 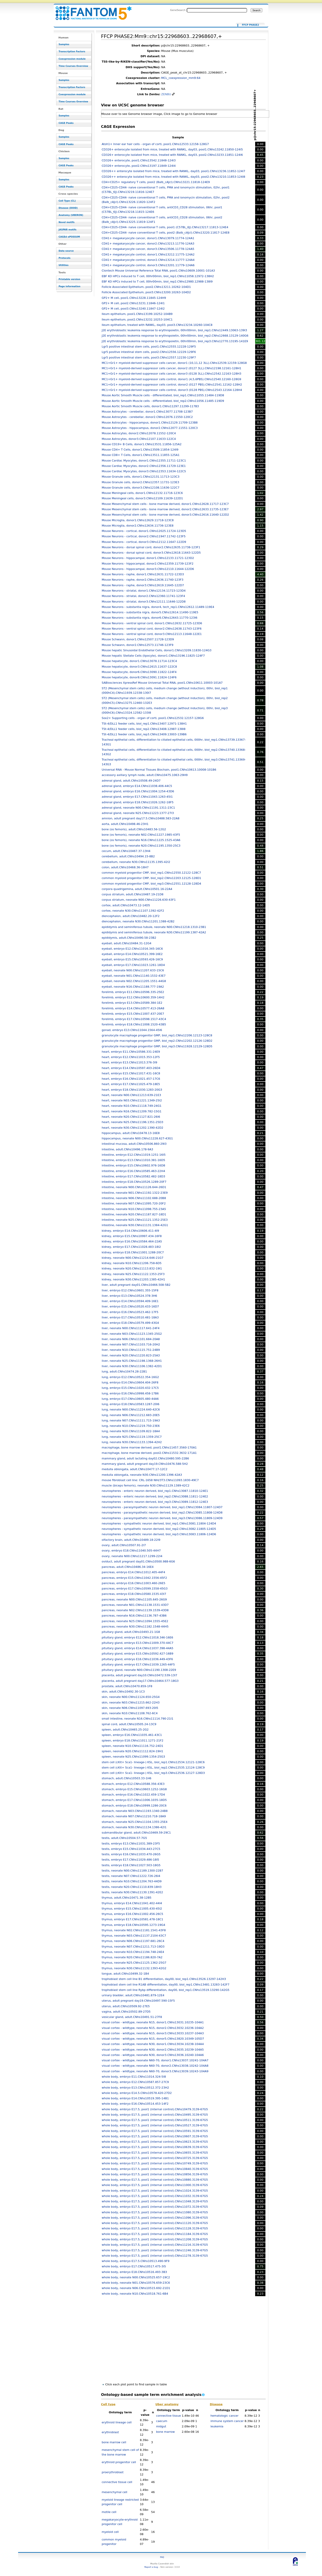 What do you see at coordinates (133, 1274) in the screenshot?
I see `kidney, neonate N25.CNhs11122.1353-25F3` at bounding box center [133, 1274].